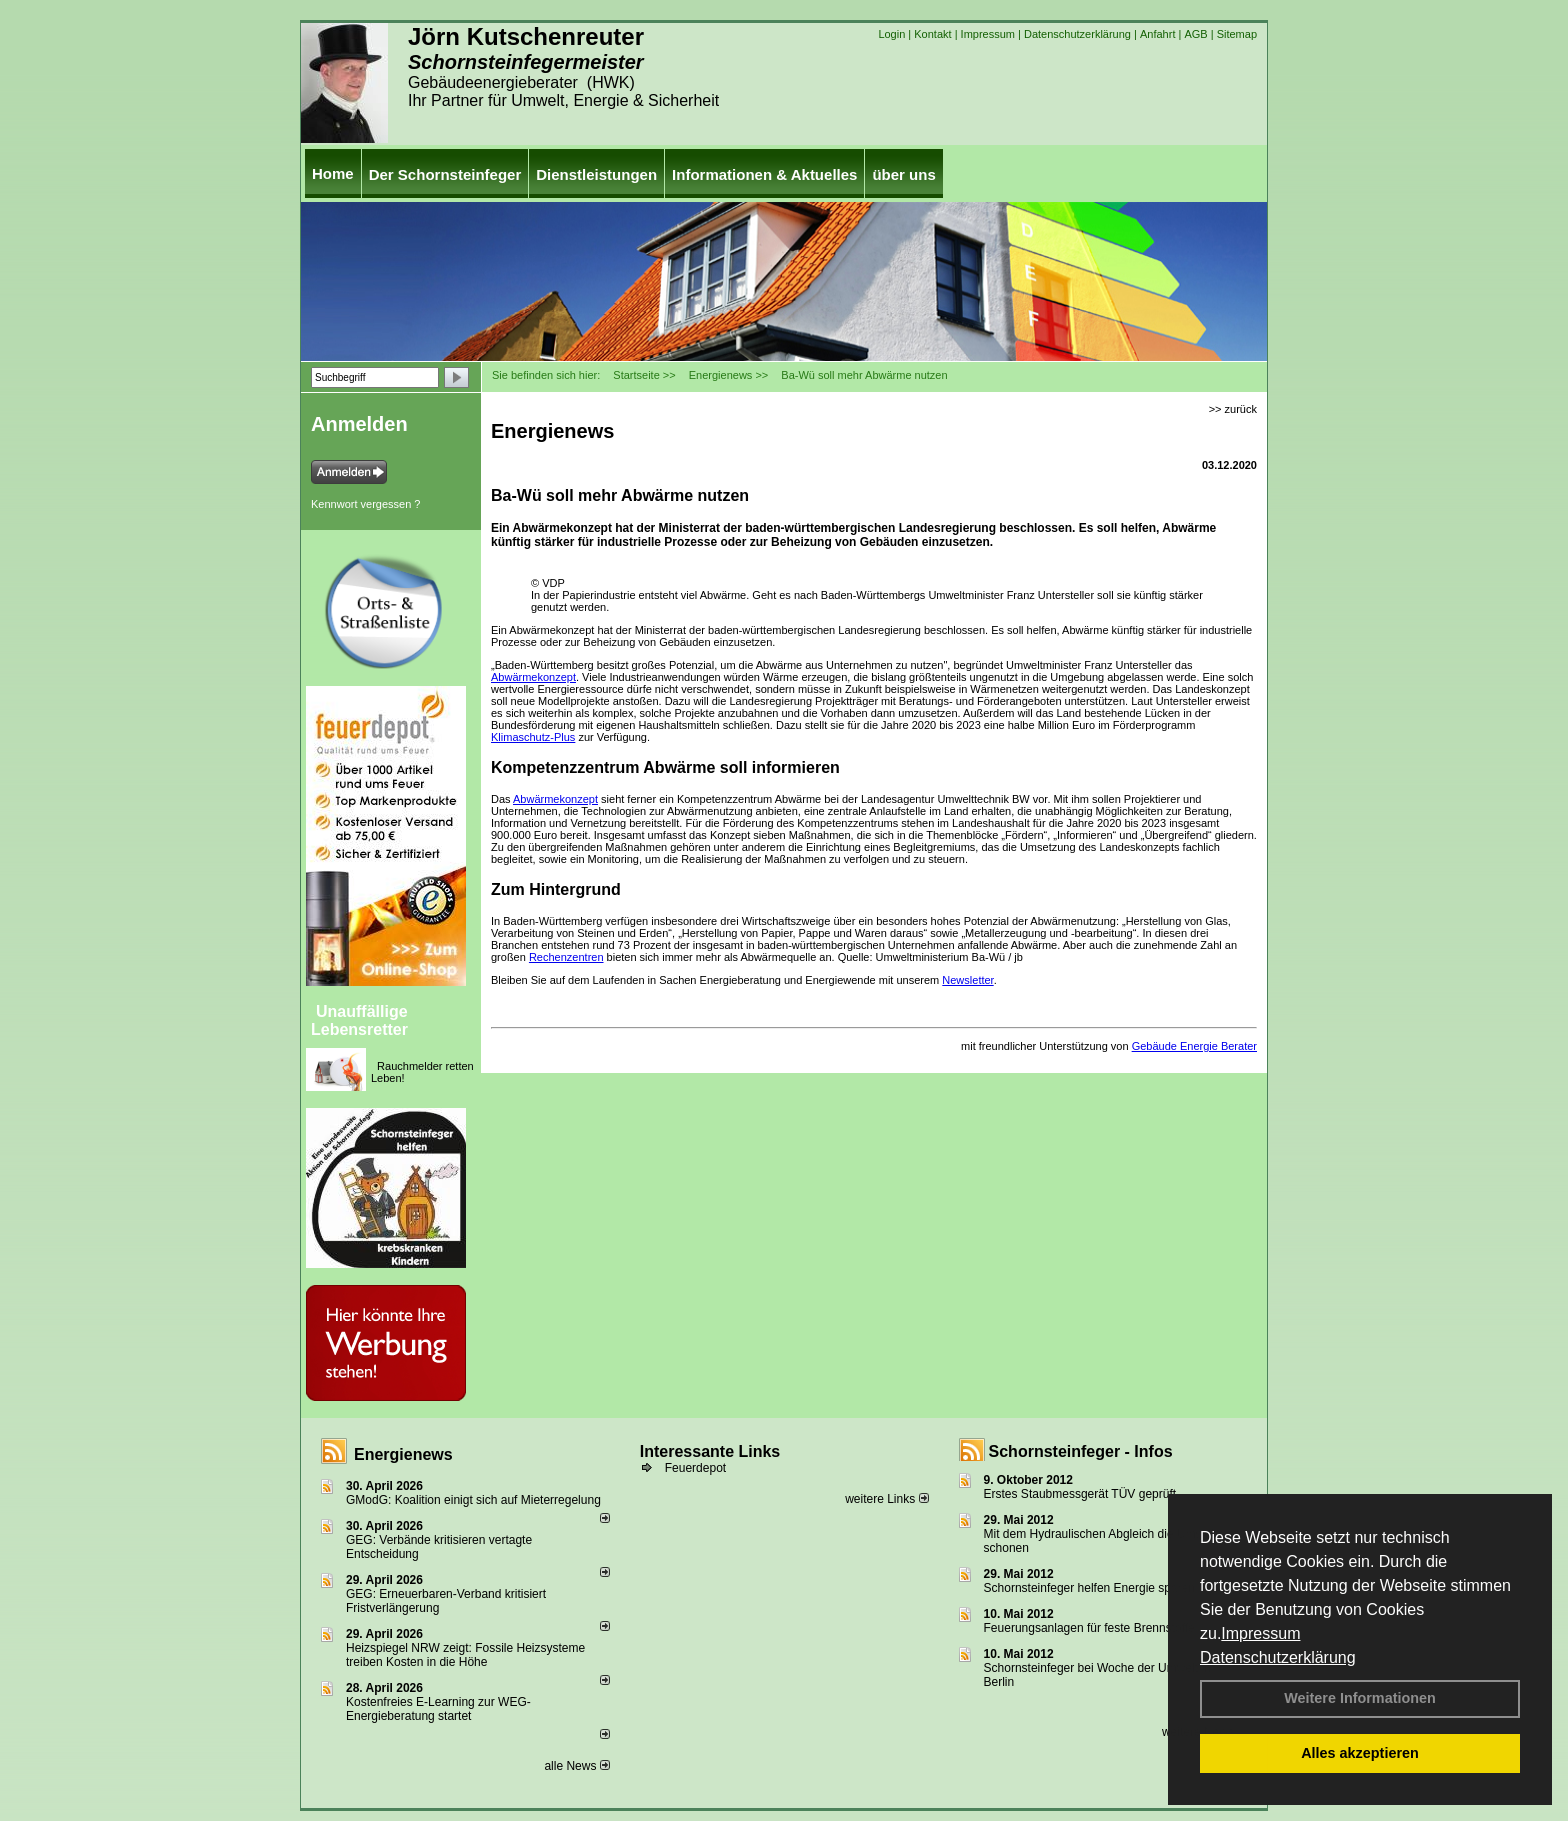 The image size is (1568, 1821). What do you see at coordinates (695, 1468) in the screenshot?
I see `Feuerdepot` at bounding box center [695, 1468].